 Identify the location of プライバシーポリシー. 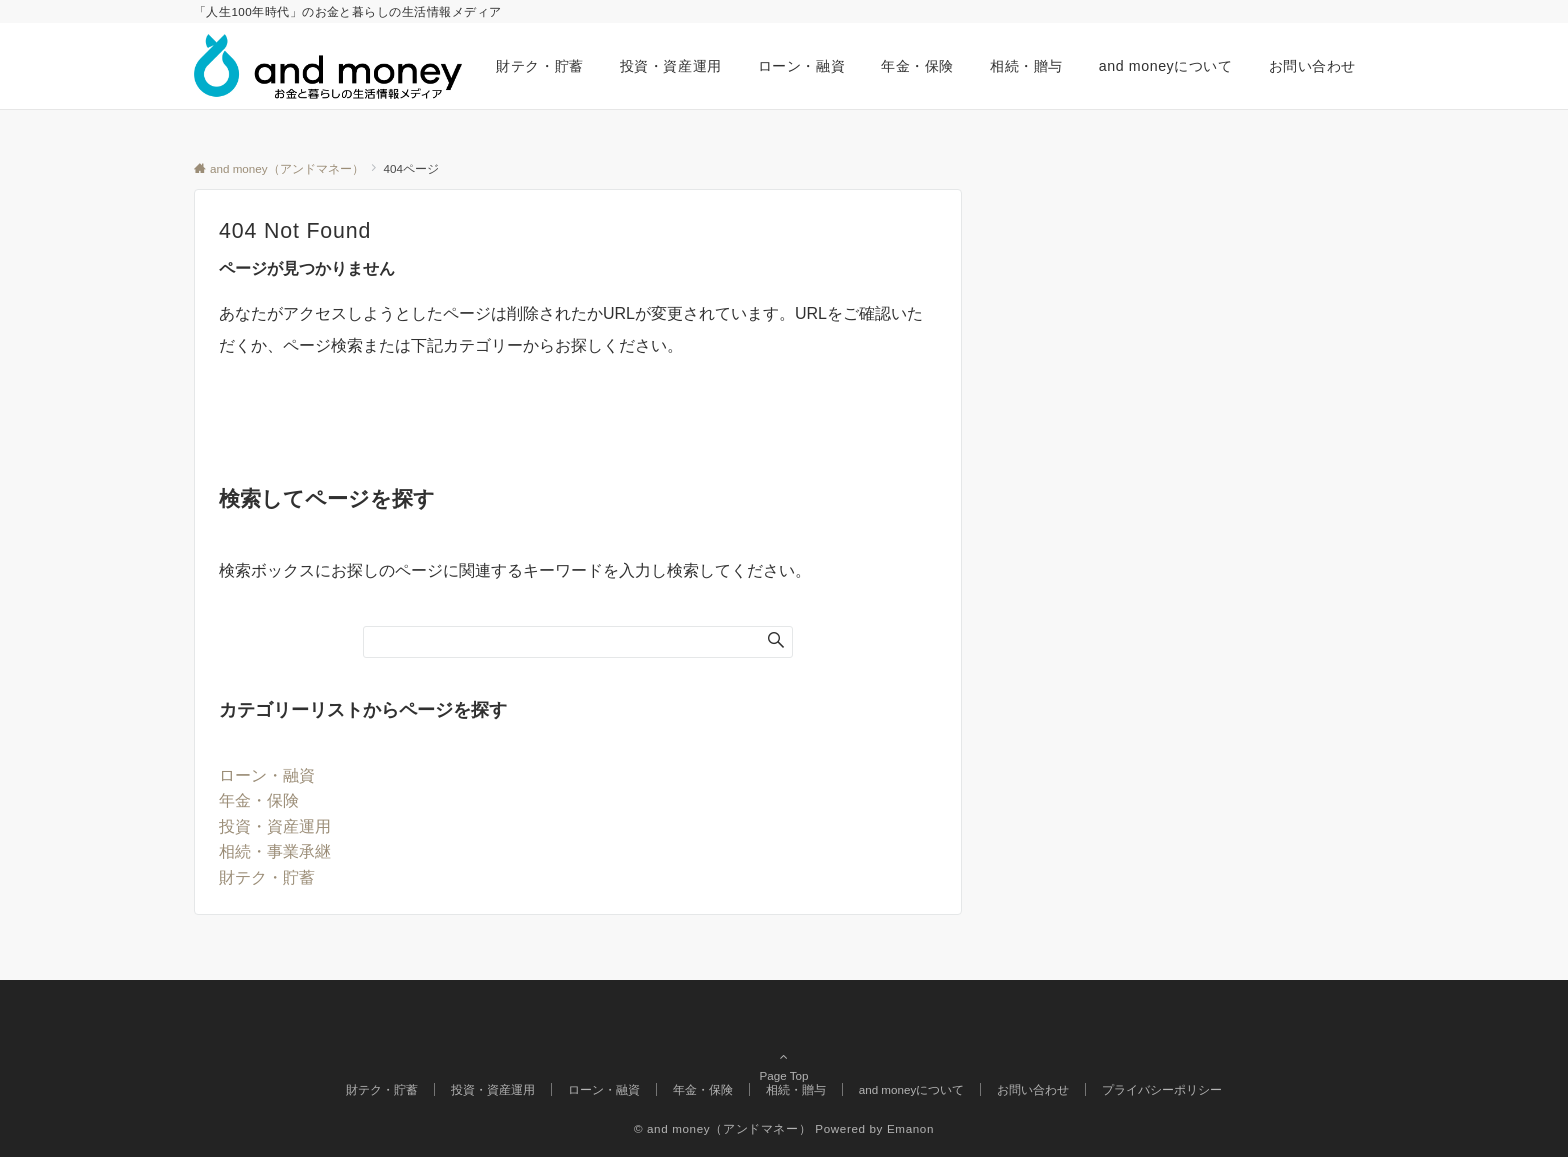
(1162, 1089).